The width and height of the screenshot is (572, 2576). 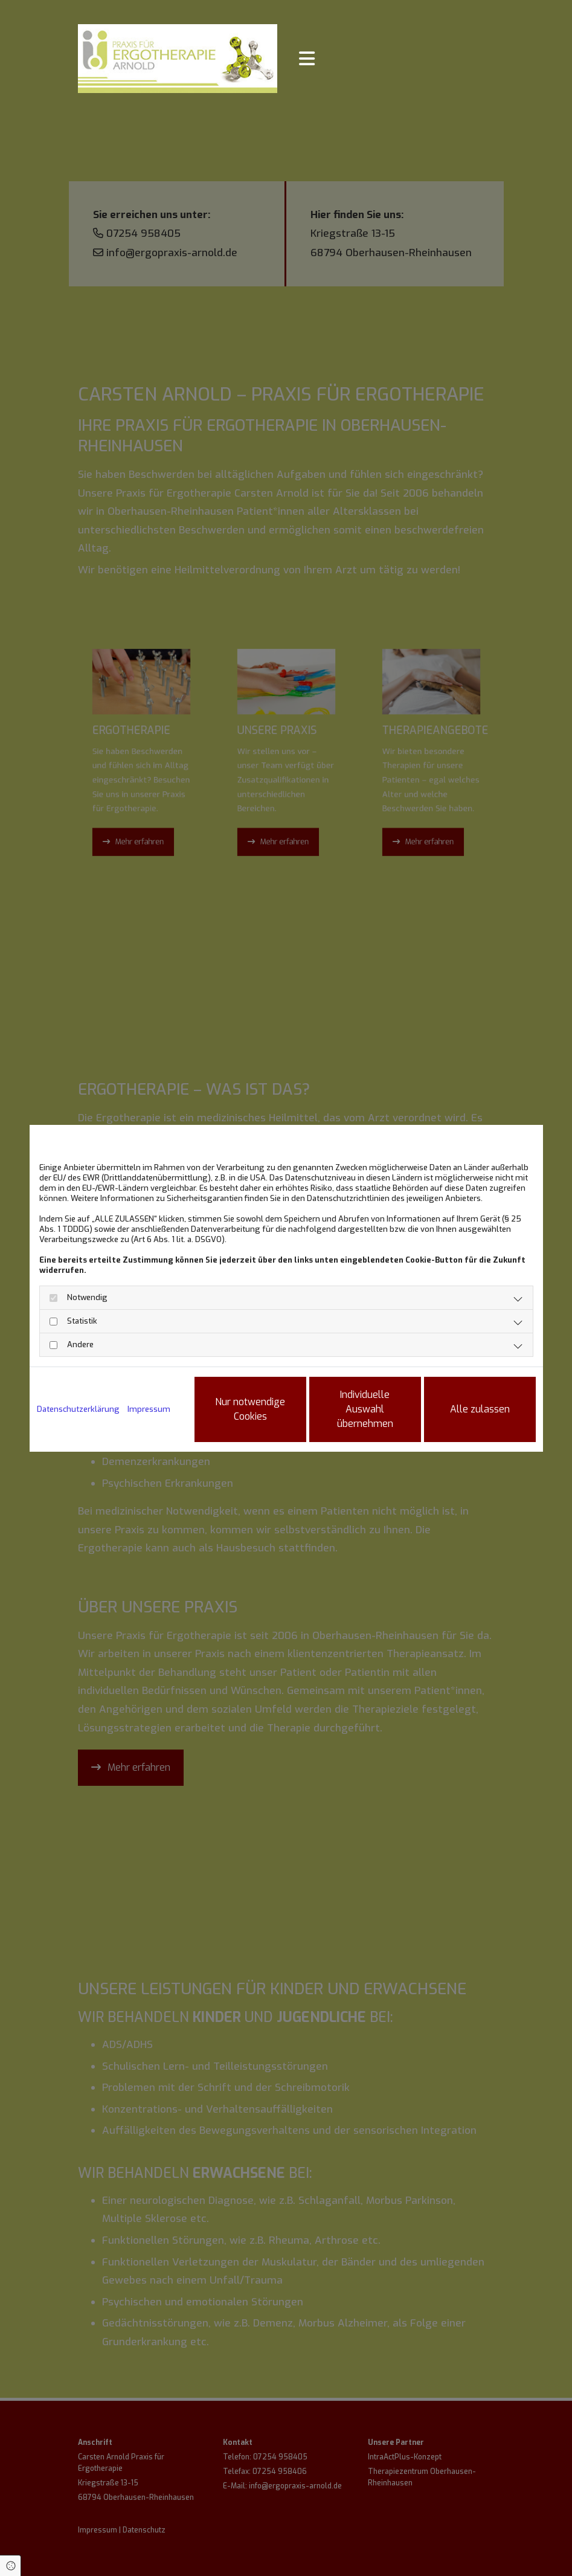 What do you see at coordinates (365, 1409) in the screenshot?
I see `Individuelle Auswahl übernehmen` at bounding box center [365, 1409].